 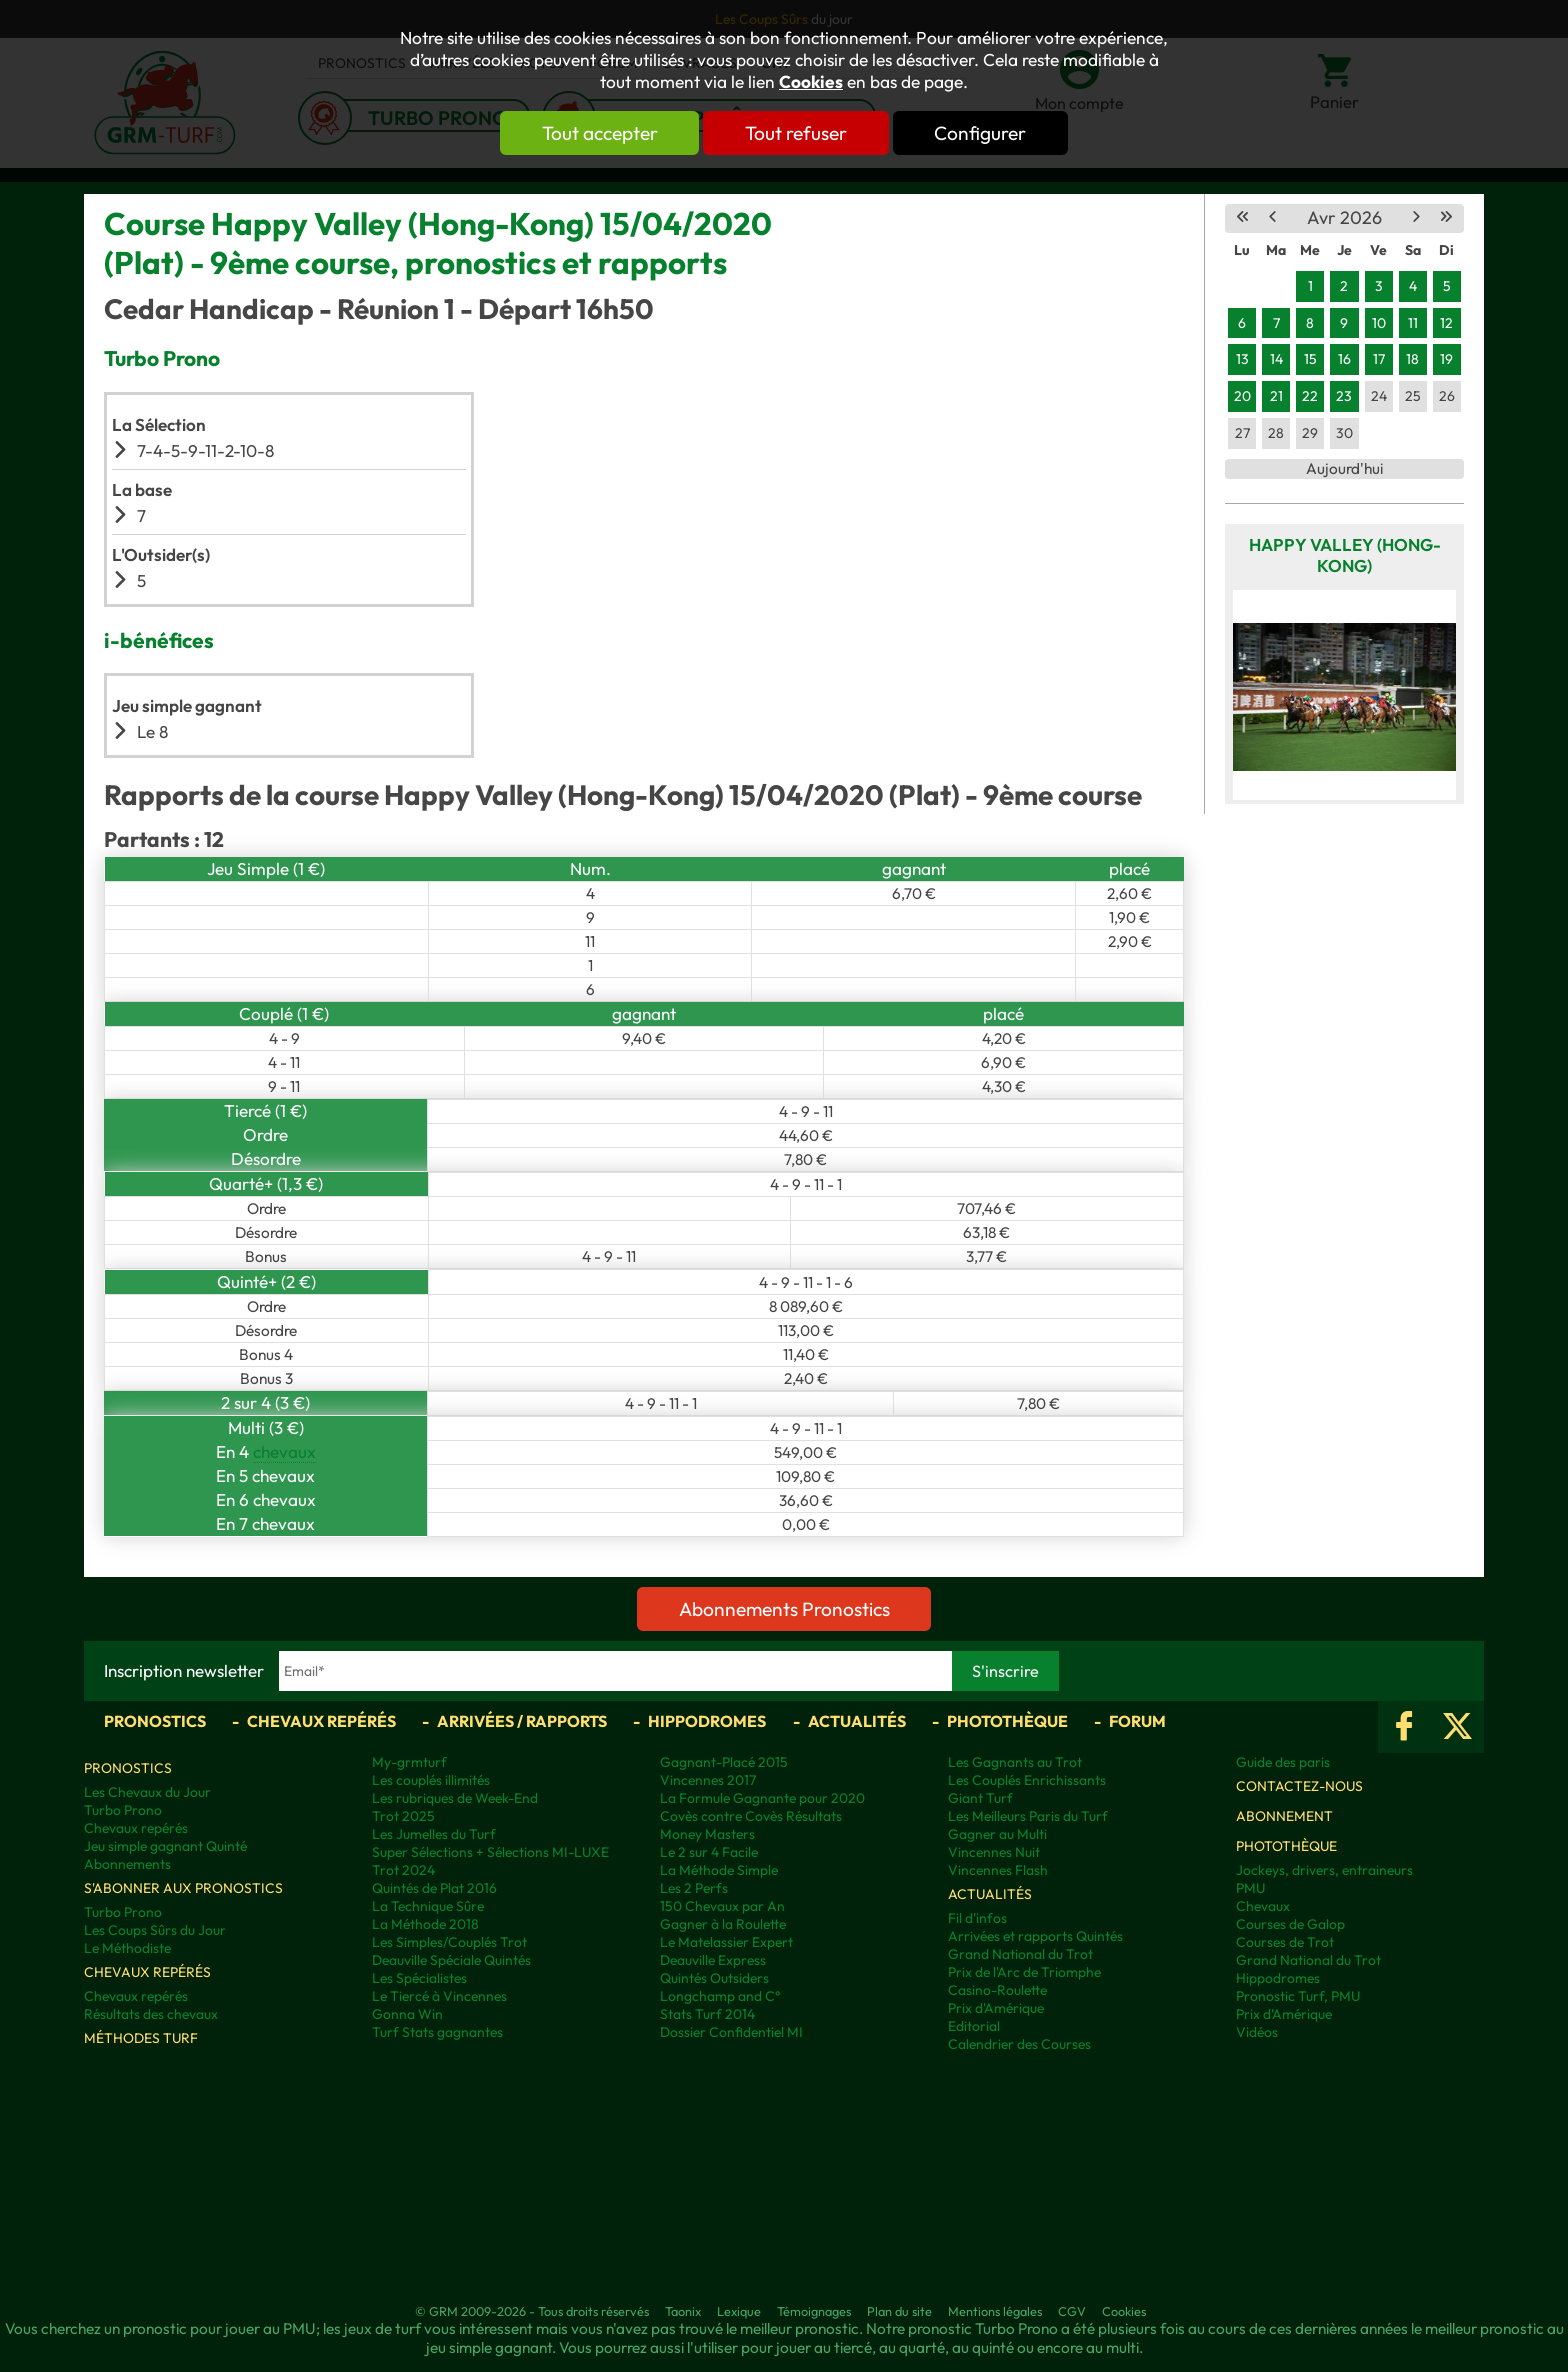 What do you see at coordinates (1299, 1786) in the screenshot?
I see `Contactez-nous` at bounding box center [1299, 1786].